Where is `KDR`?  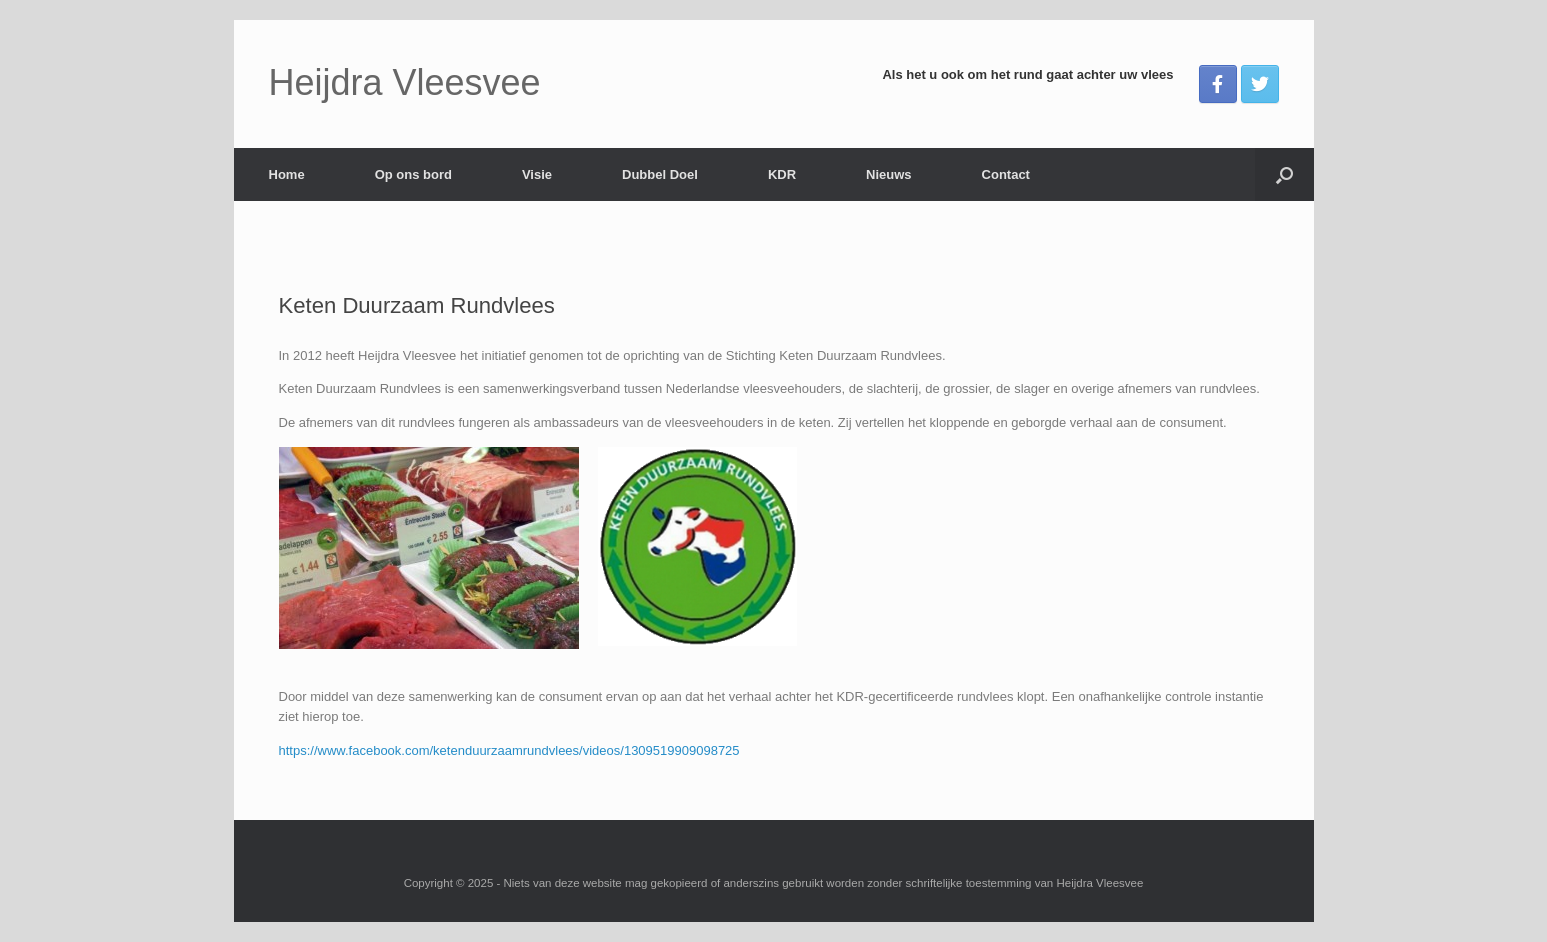 KDR is located at coordinates (782, 174).